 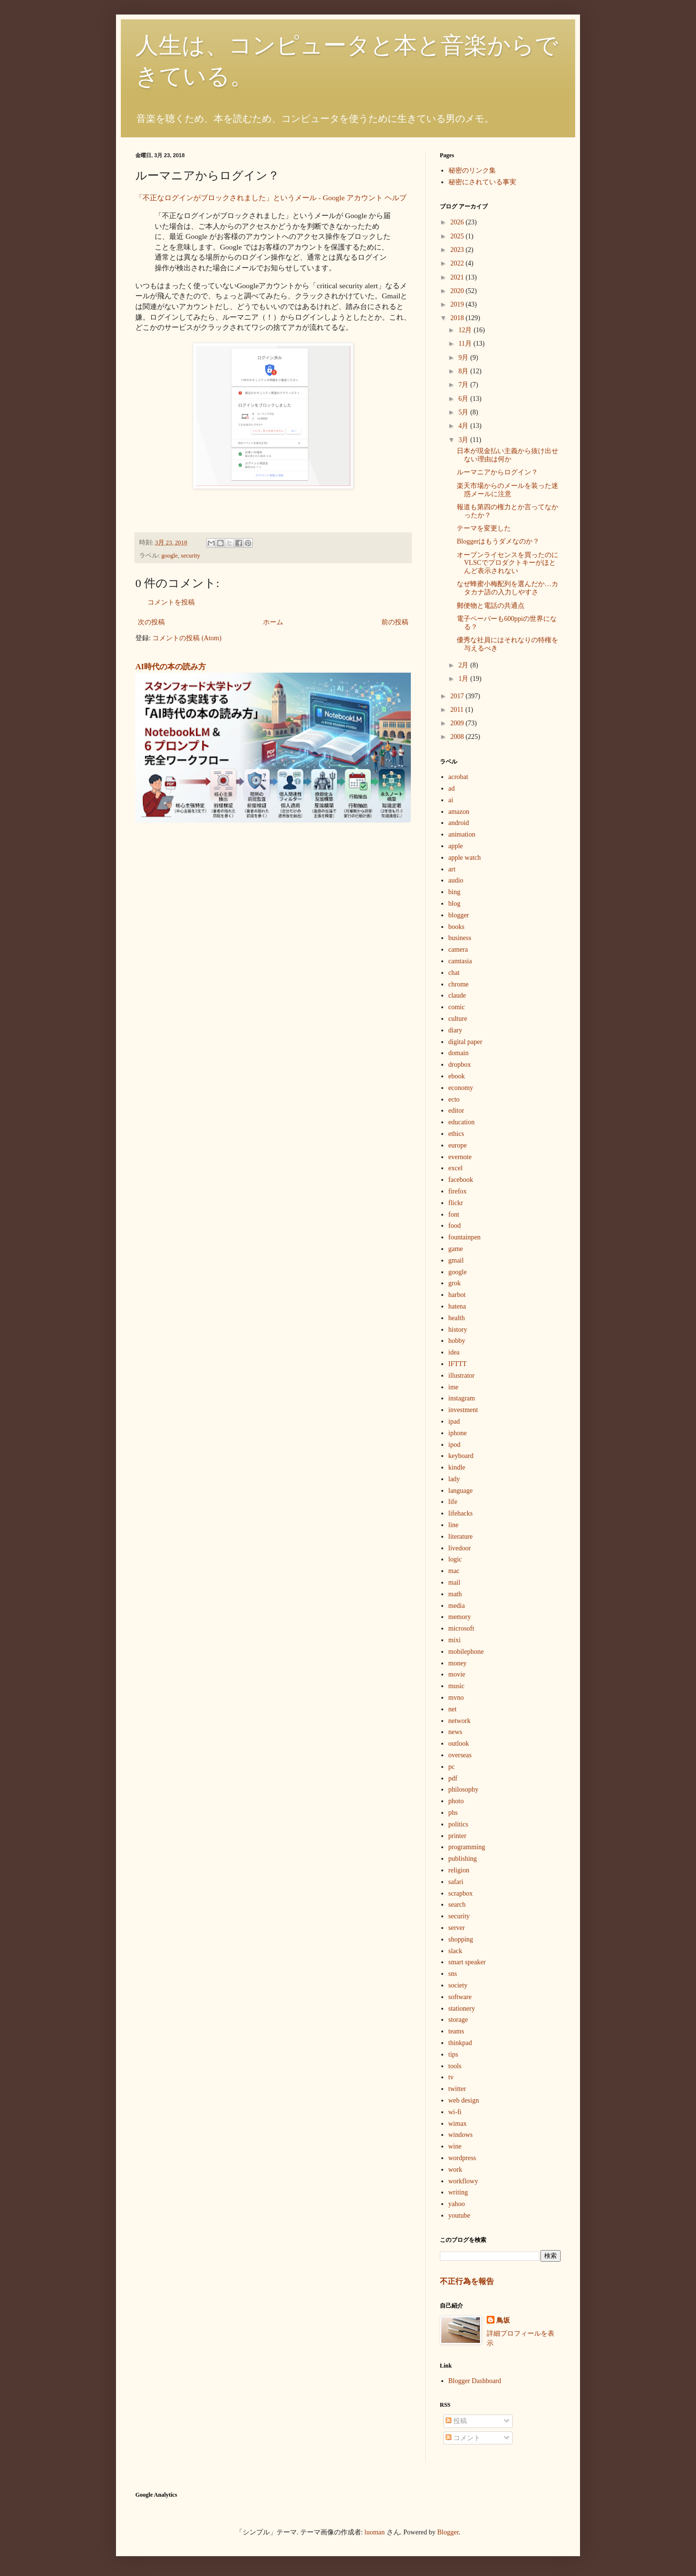 What do you see at coordinates (453, 1709) in the screenshot?
I see `net` at bounding box center [453, 1709].